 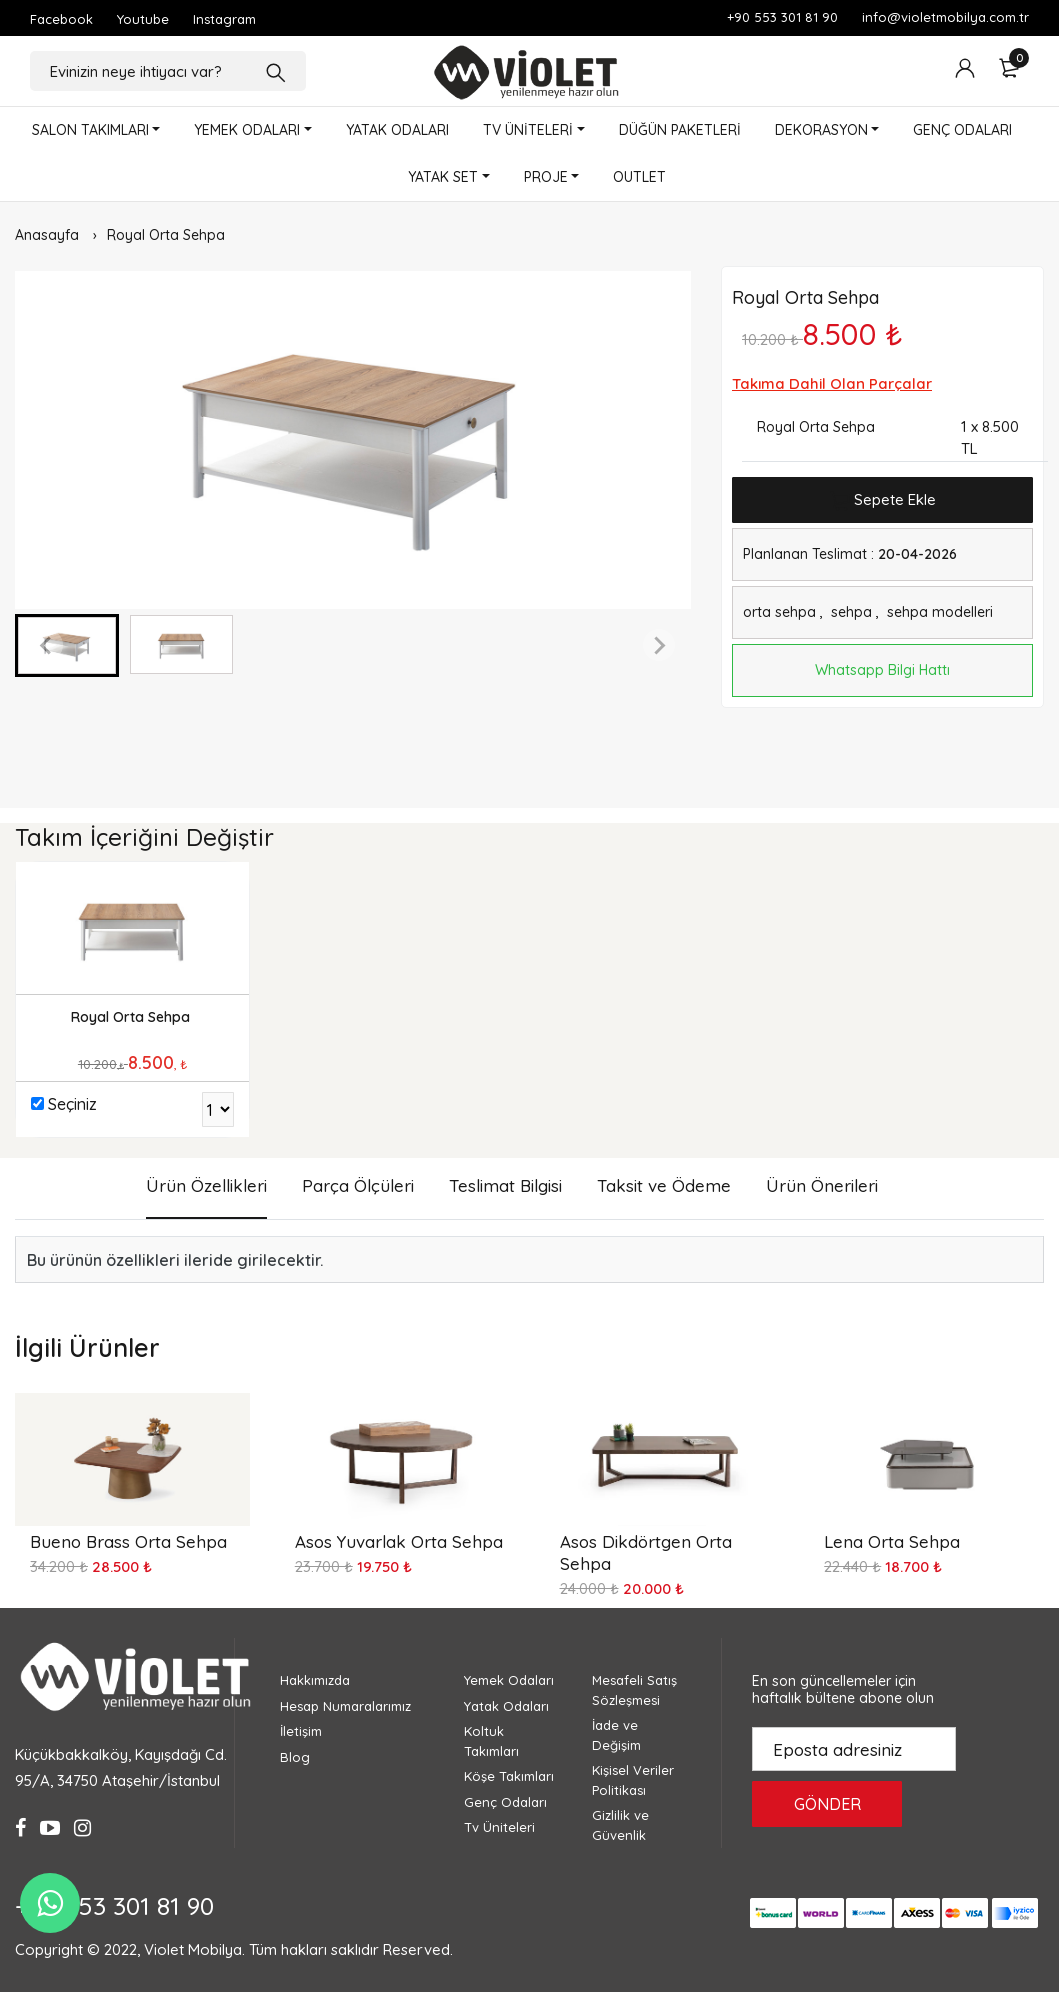 What do you see at coordinates (358, 1185) in the screenshot?
I see `Parça Ölçüleri [tab]` at bounding box center [358, 1185].